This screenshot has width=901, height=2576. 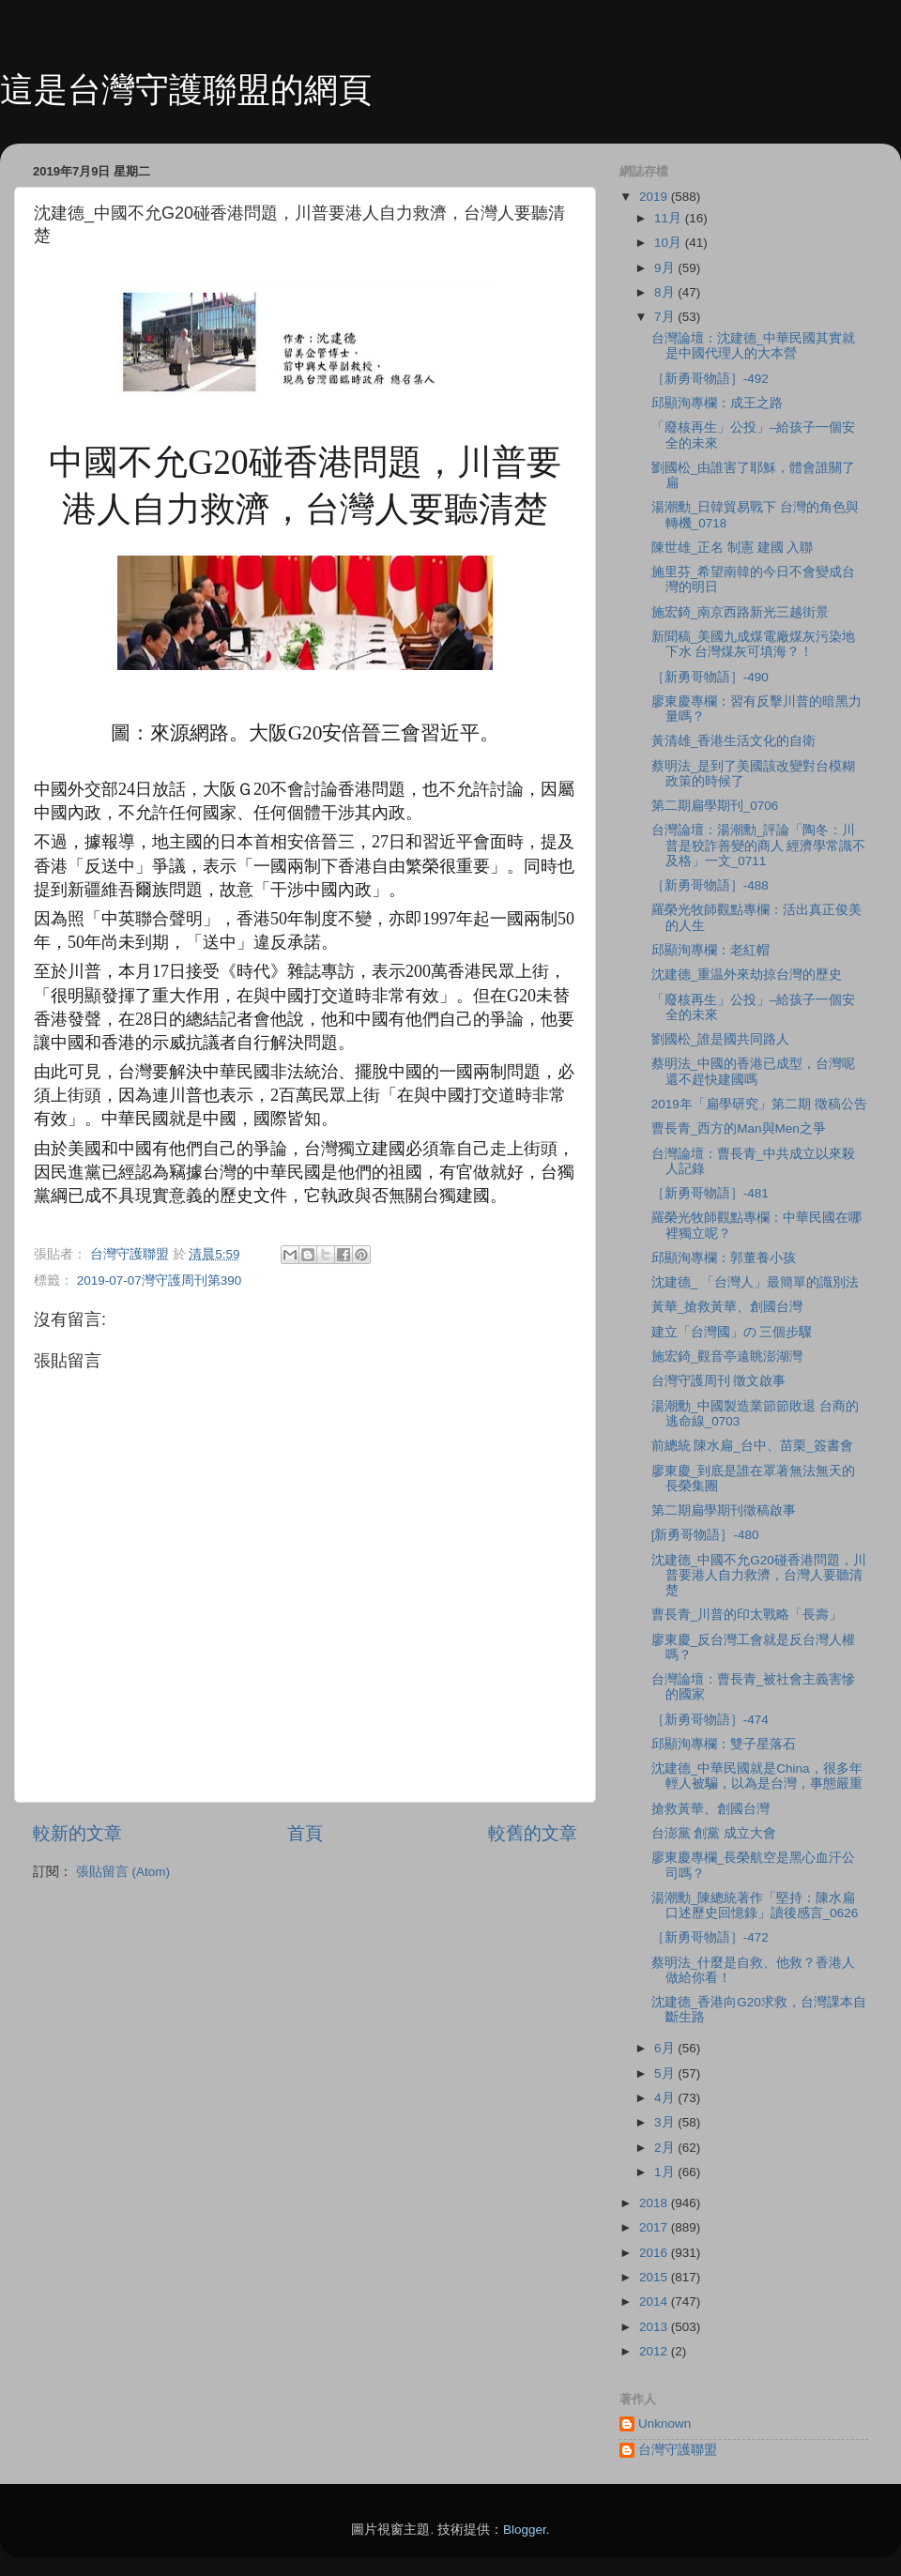 What do you see at coordinates (666, 292) in the screenshot?
I see `8月` at bounding box center [666, 292].